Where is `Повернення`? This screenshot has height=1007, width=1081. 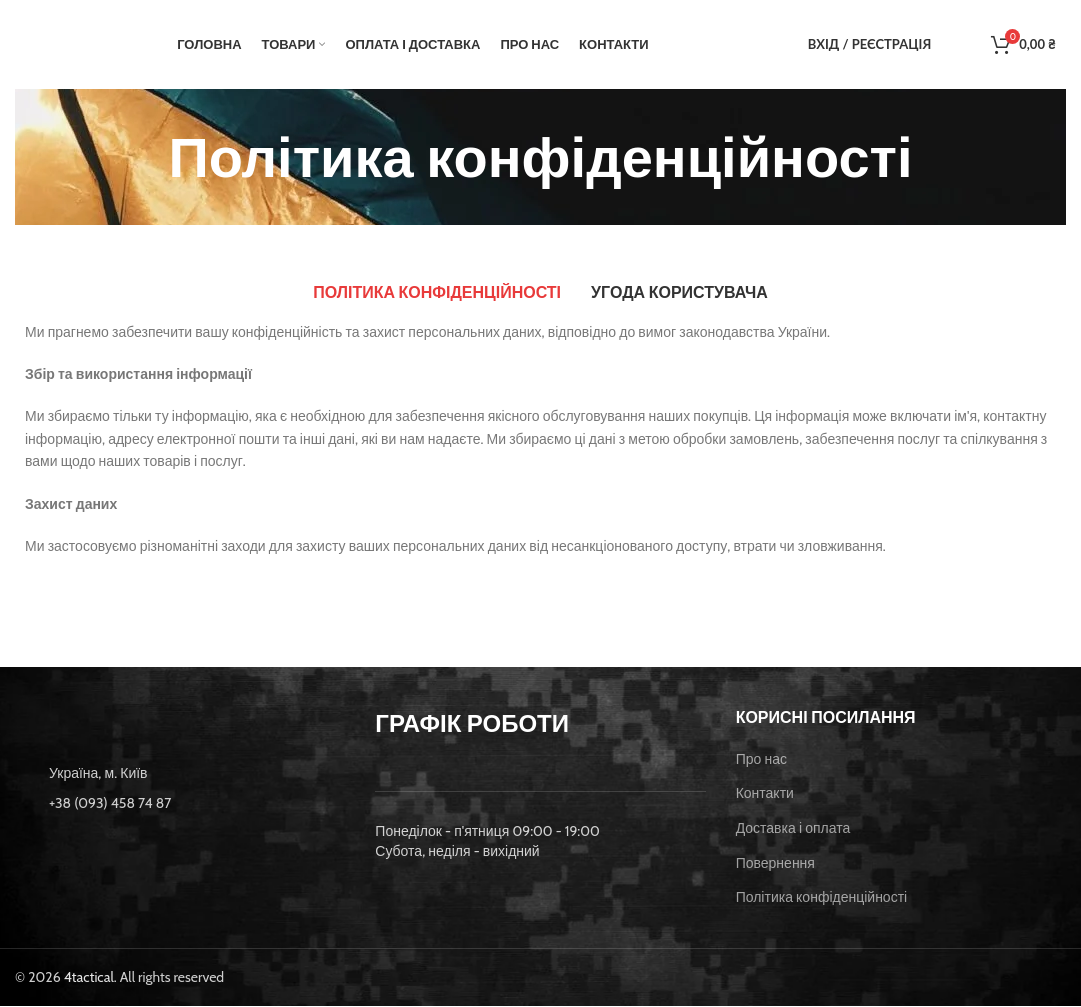
Повернення is located at coordinates (775, 864).